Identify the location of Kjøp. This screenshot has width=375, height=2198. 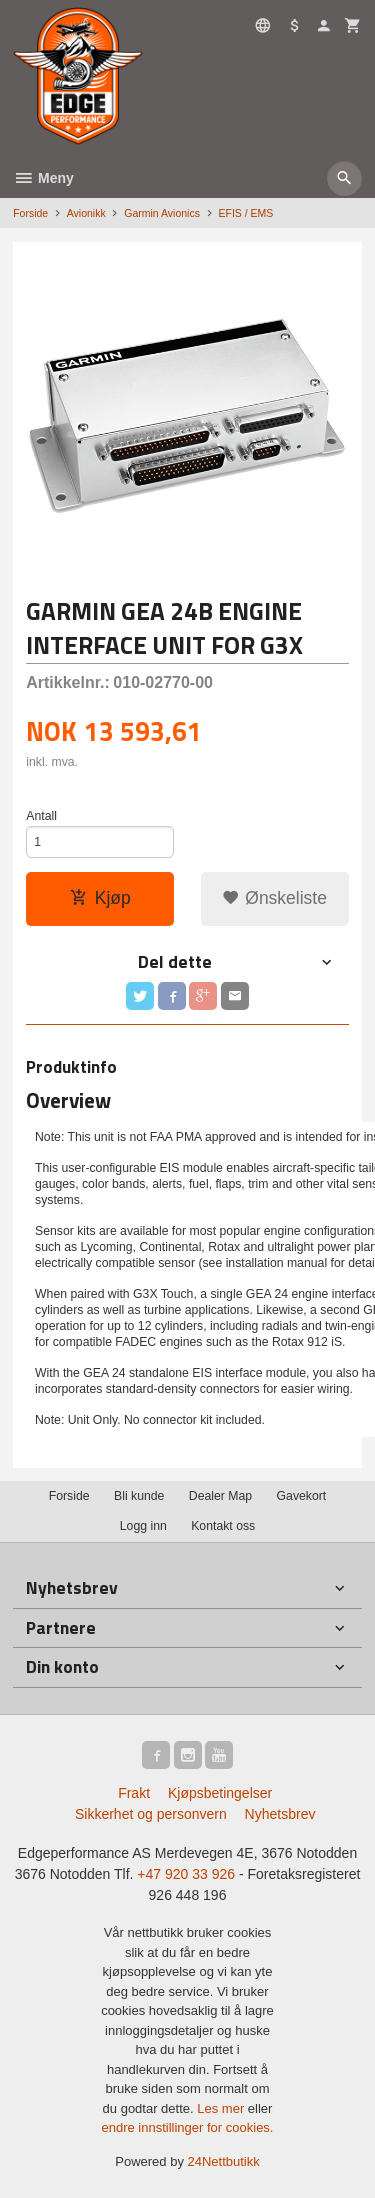
(100, 898).